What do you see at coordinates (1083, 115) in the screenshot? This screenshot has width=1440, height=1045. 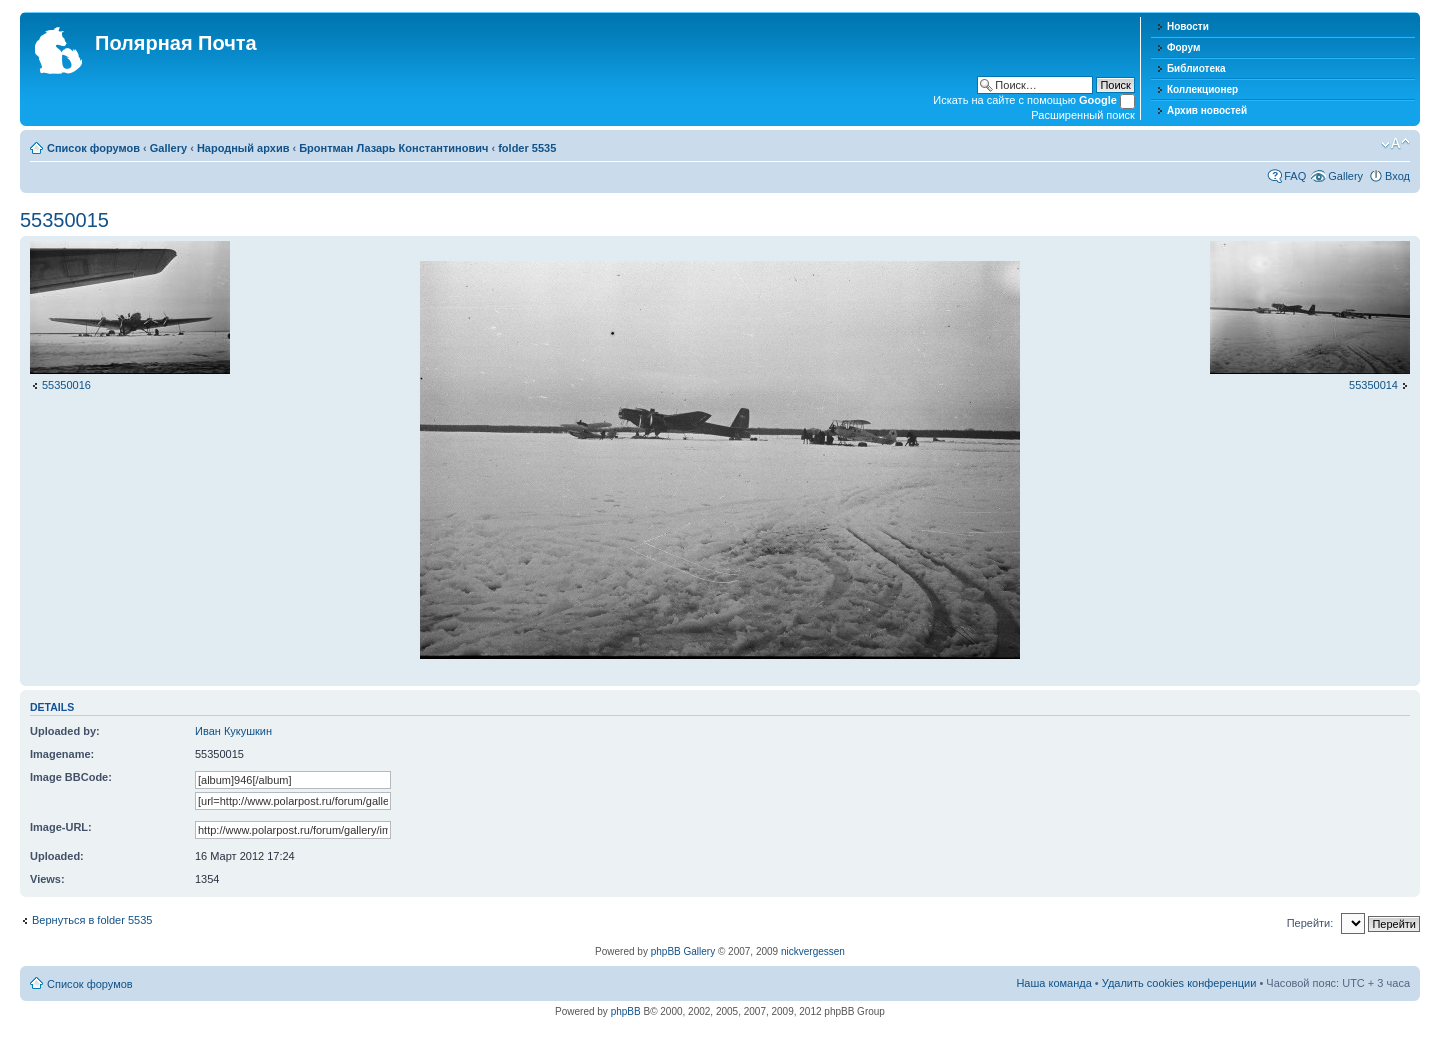 I see `Расширенный поиск` at bounding box center [1083, 115].